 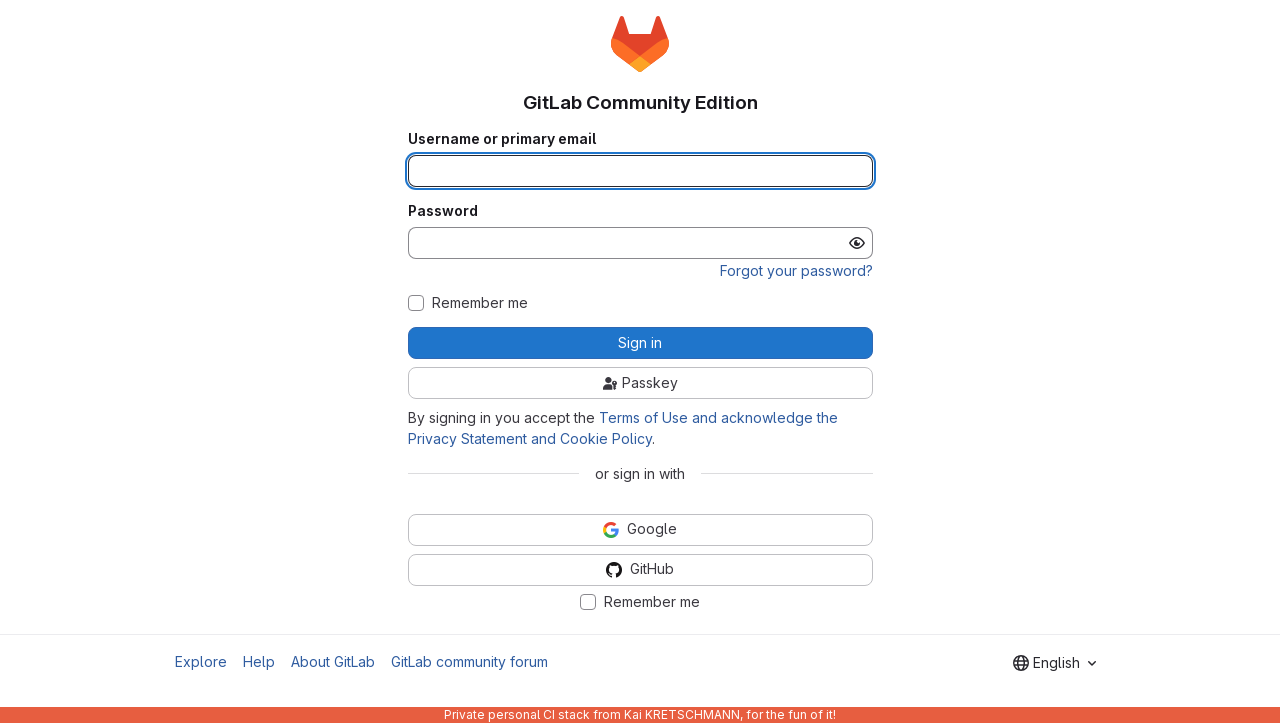 I want to click on Help, so click(x=259, y=661).